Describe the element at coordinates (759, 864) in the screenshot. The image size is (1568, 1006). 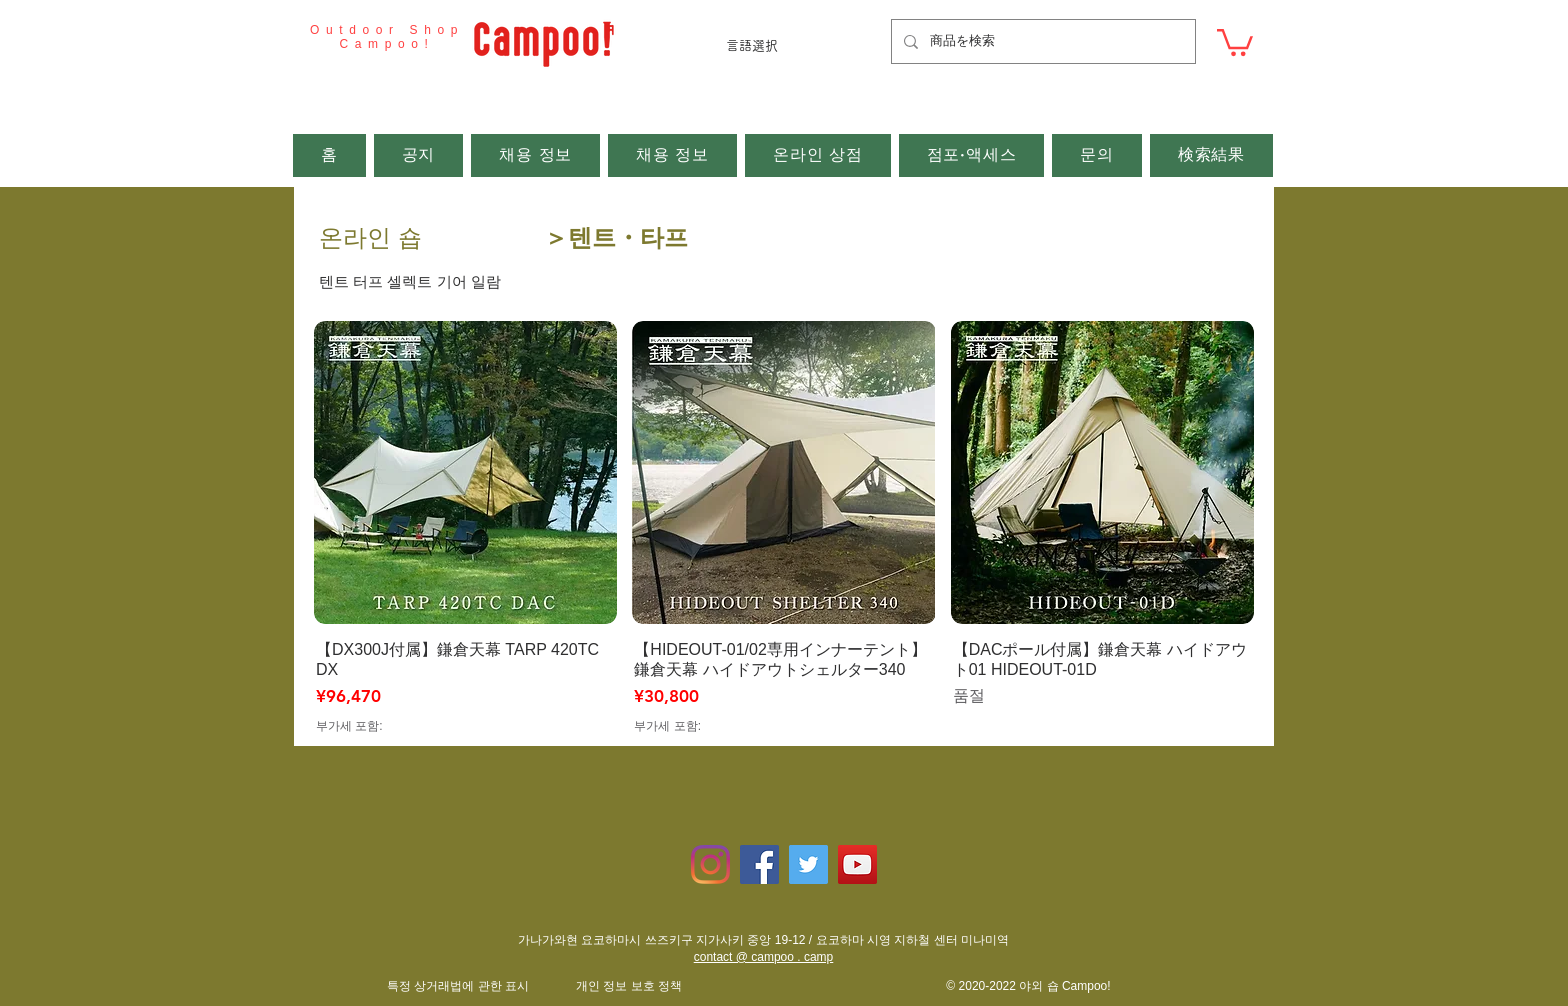
I see `[Facebookの社会的なアイコン]` at that location.